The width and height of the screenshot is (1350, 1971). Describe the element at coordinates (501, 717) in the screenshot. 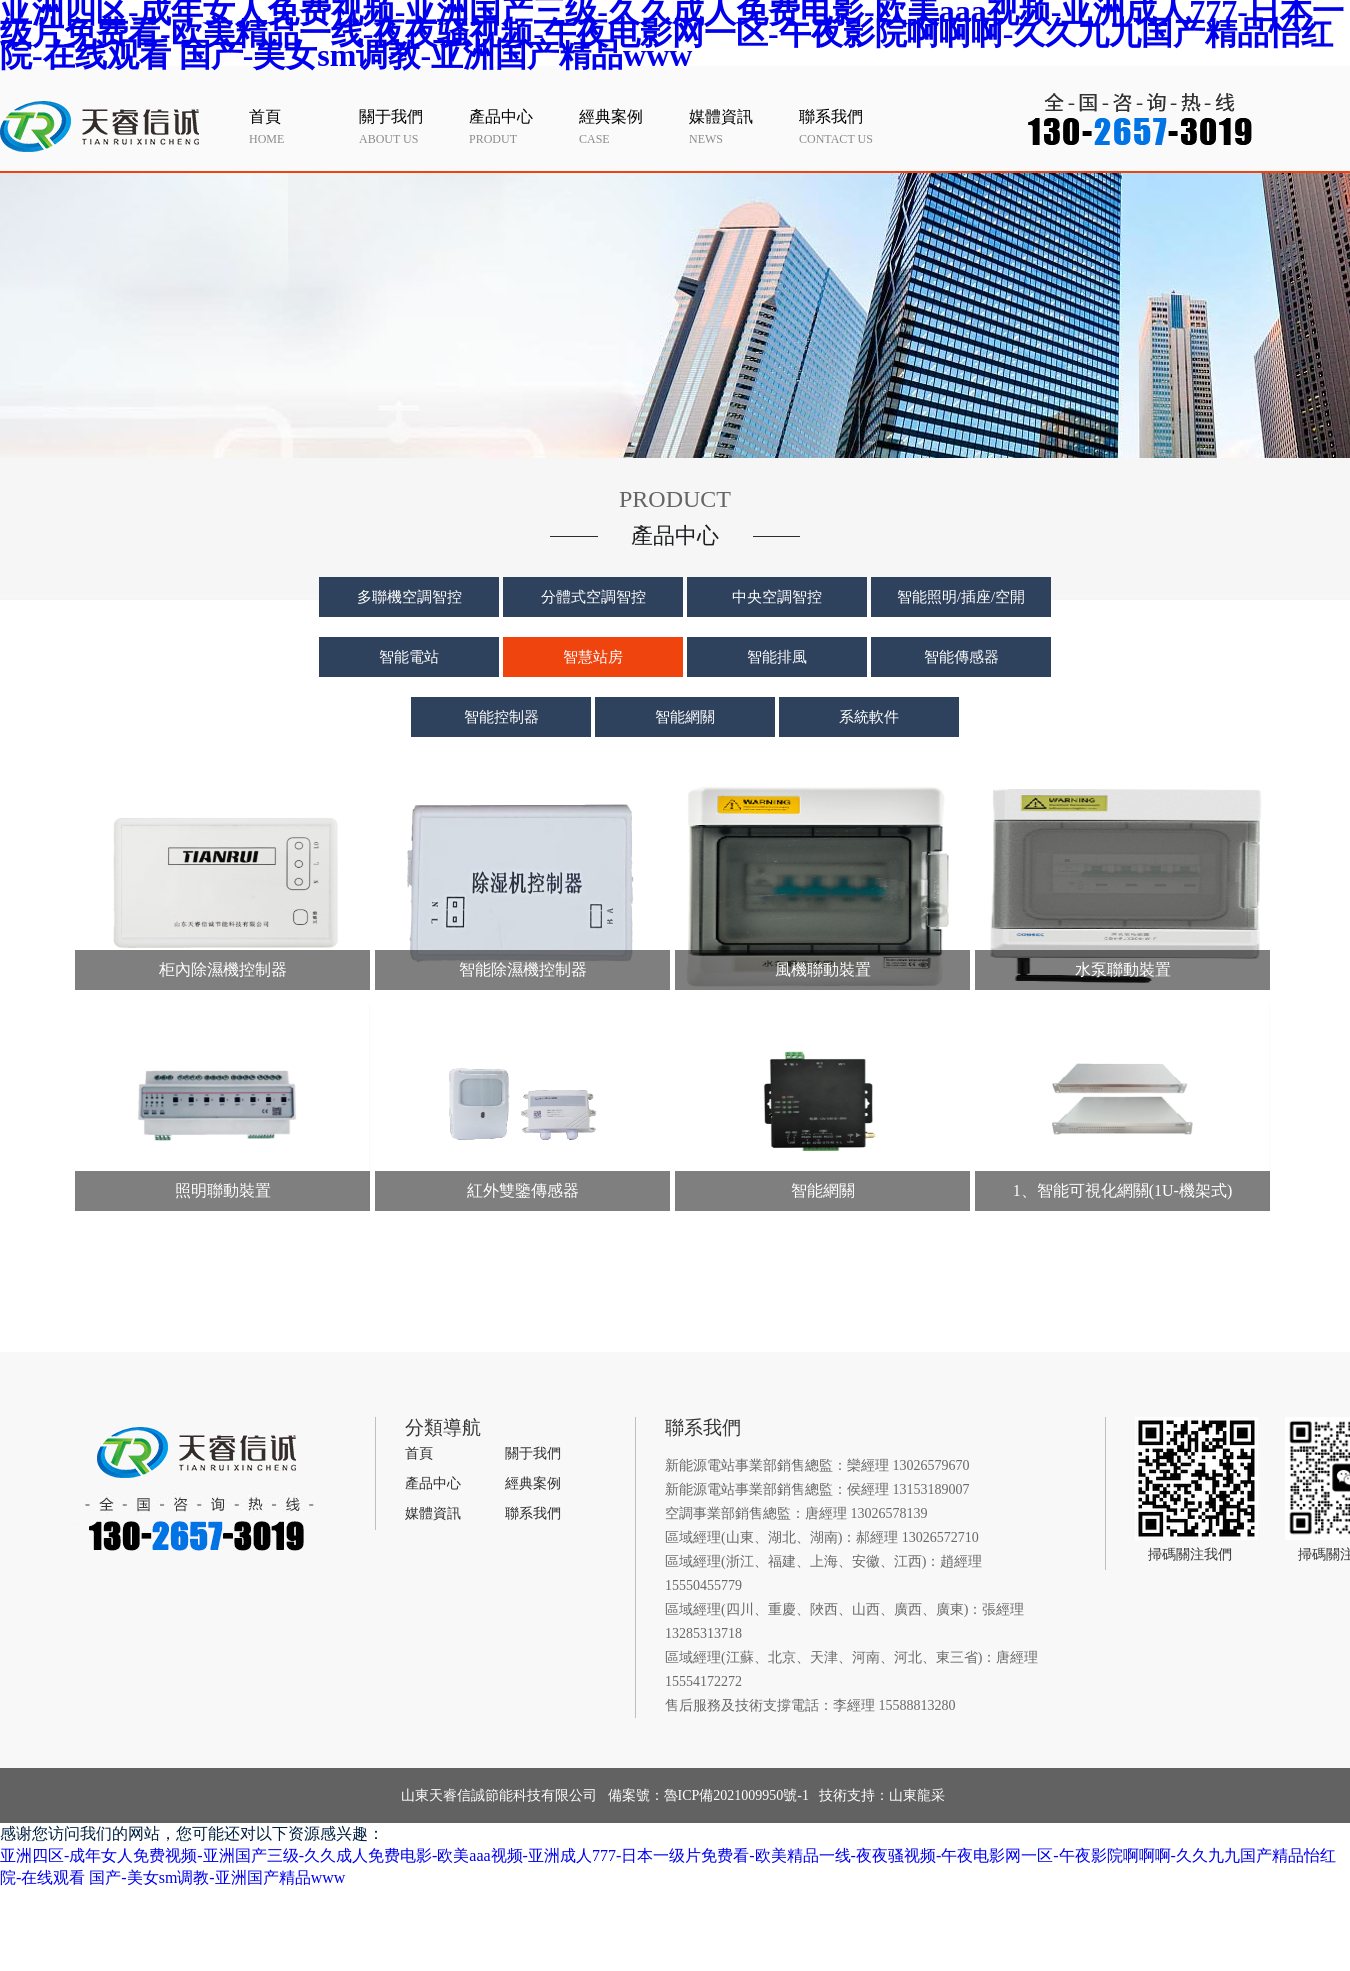

I see `智能控制器` at that location.